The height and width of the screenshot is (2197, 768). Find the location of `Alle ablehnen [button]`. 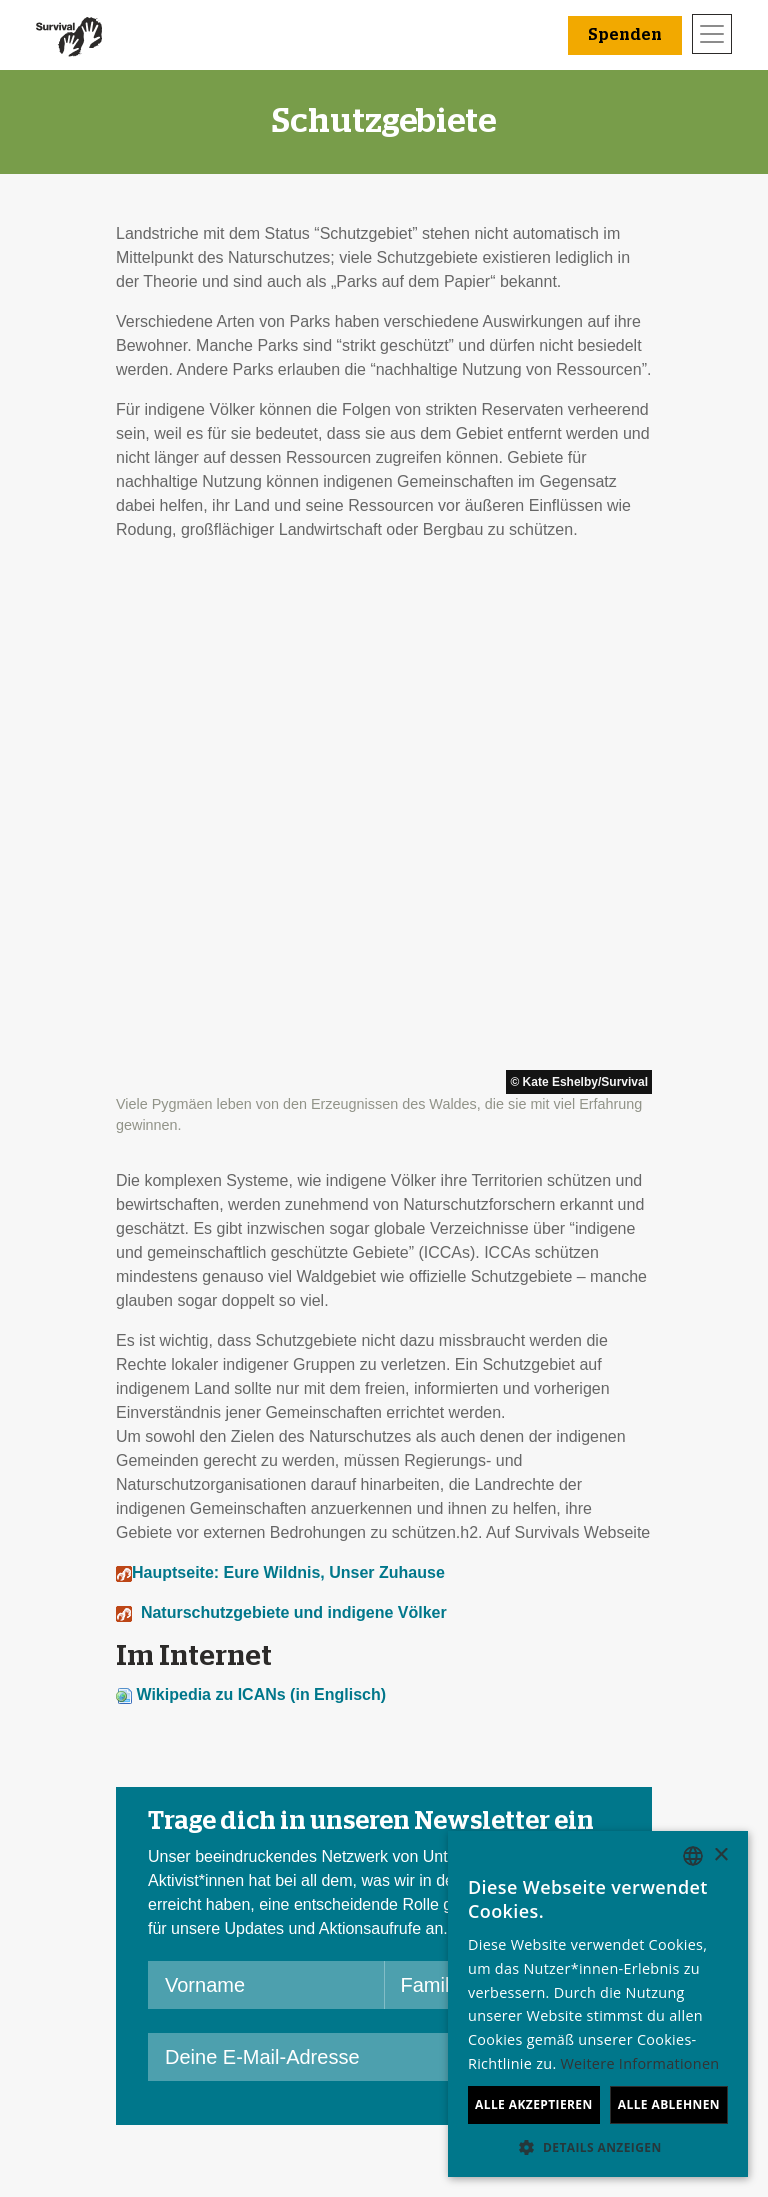

Alle ablehnen [button] is located at coordinates (669, 2104).